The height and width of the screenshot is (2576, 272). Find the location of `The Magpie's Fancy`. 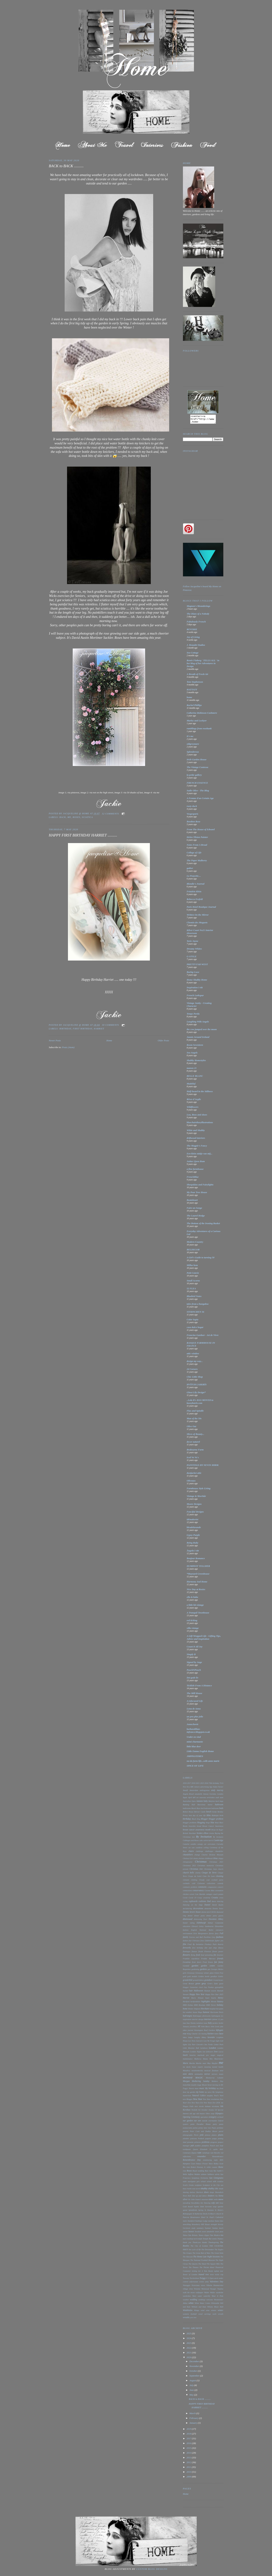

The Magpie's Fancy is located at coordinates (197, 1147).